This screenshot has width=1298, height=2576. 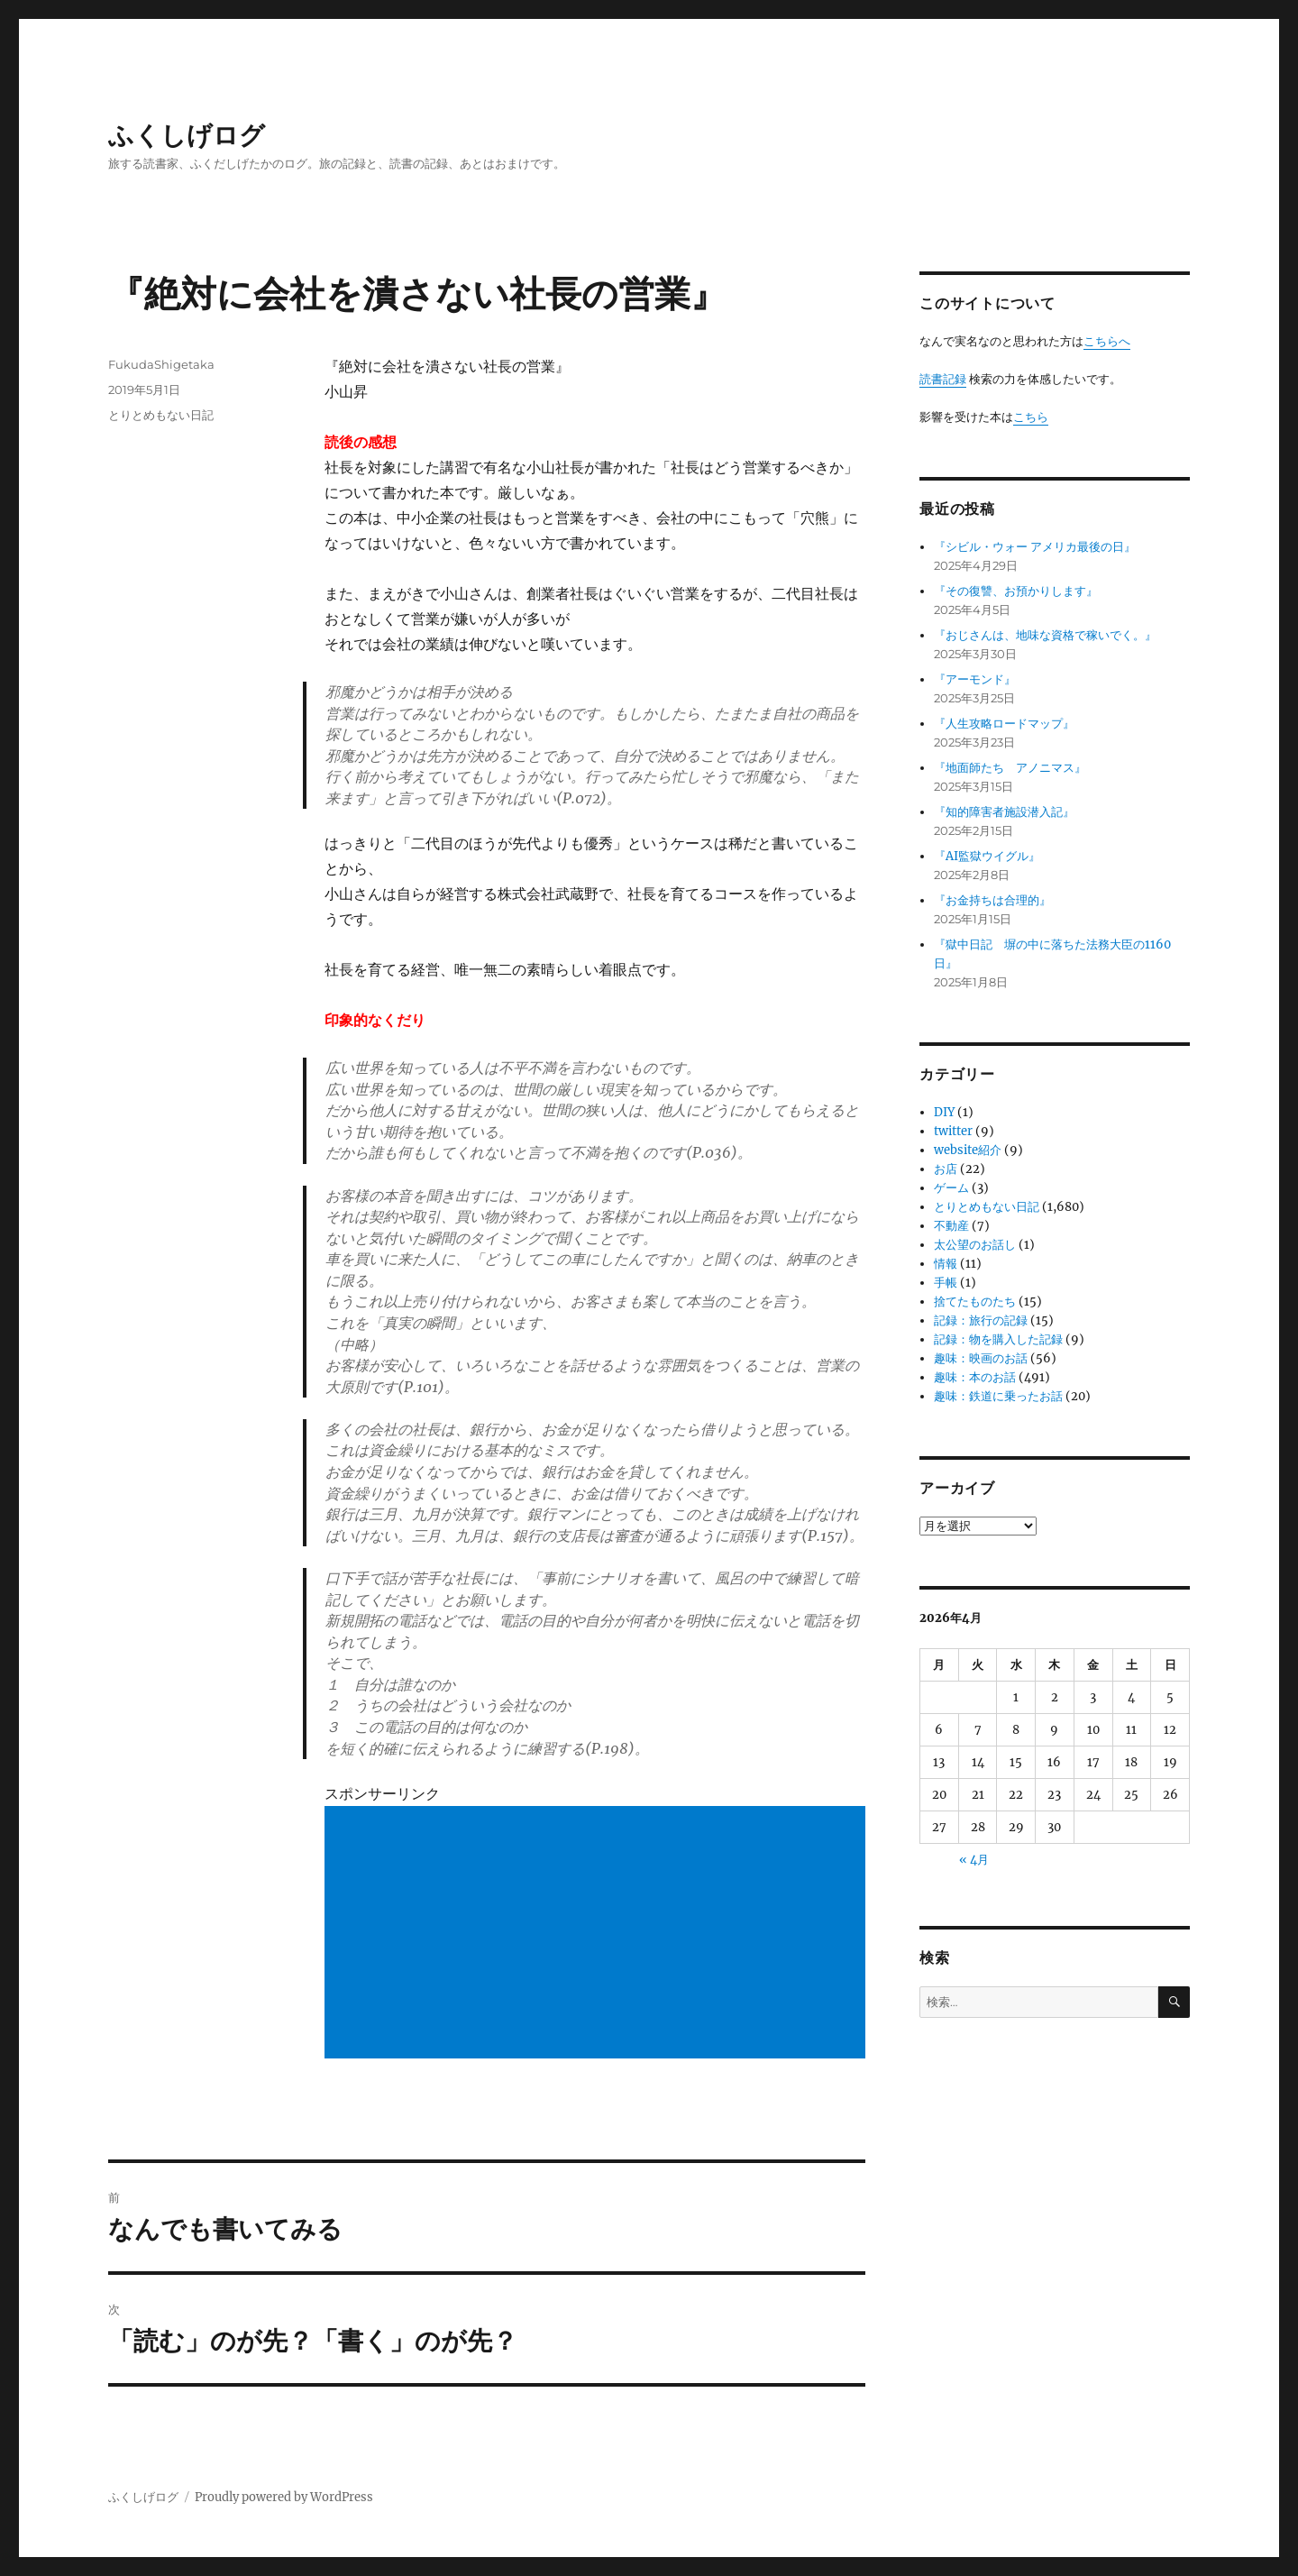 I want to click on 捨てたものたち, so click(x=975, y=1301).